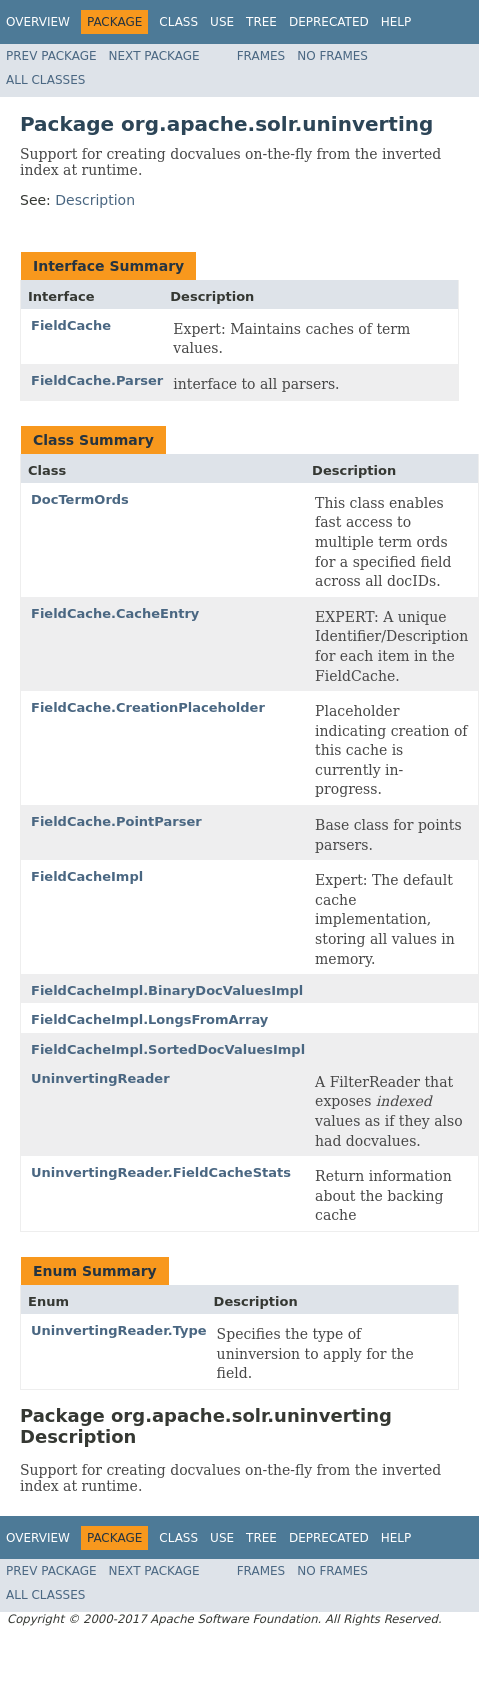 This screenshot has width=479, height=1695. Describe the element at coordinates (148, 707) in the screenshot. I see `FieldCache.CreationPlaceholder` at that location.